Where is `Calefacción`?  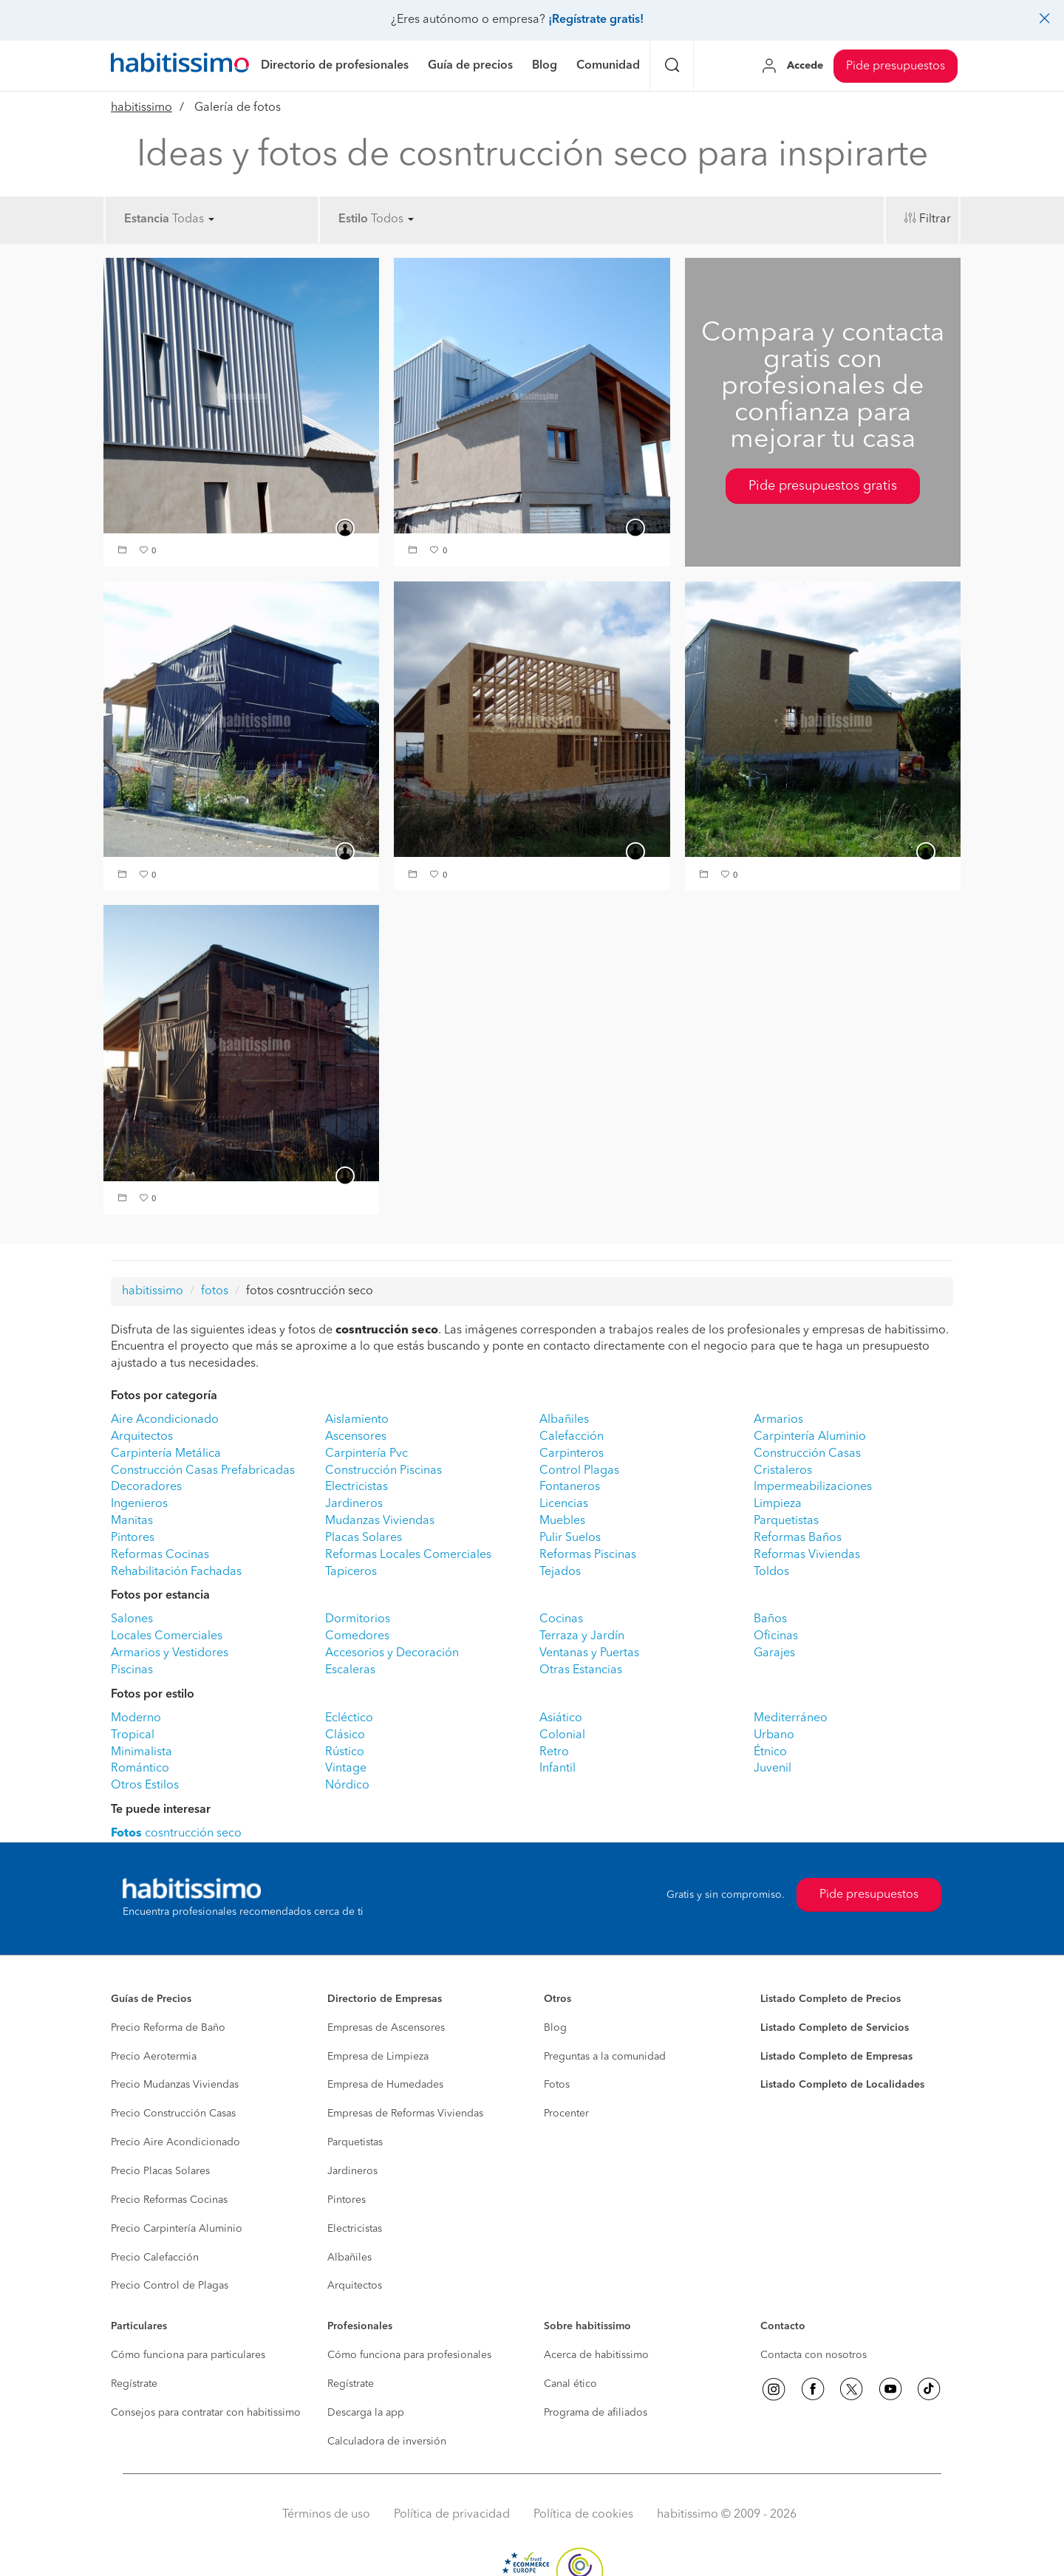 Calefacción is located at coordinates (571, 1437).